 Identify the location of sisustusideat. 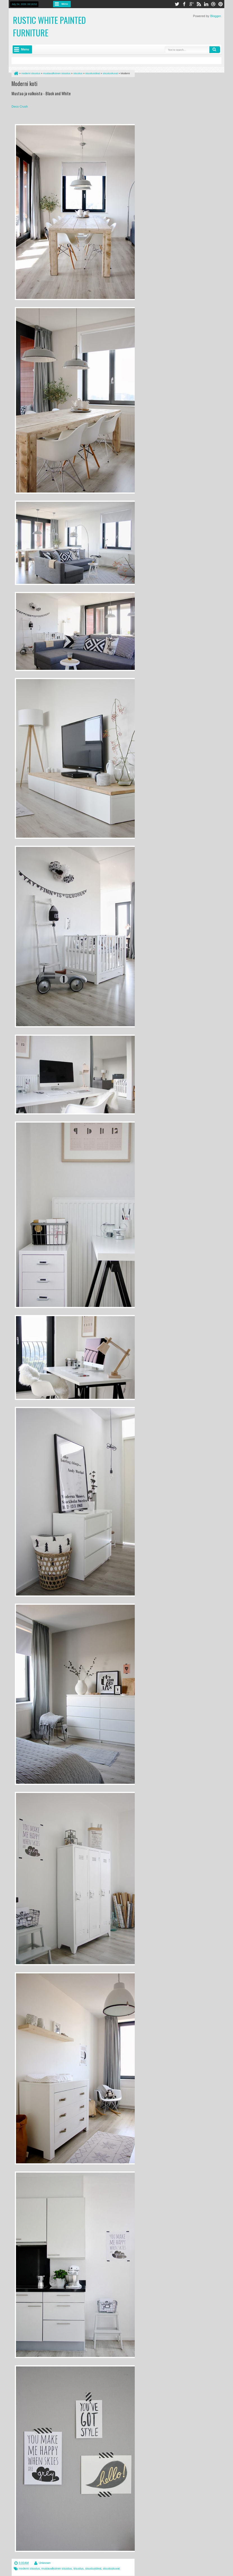
(93, 2568).